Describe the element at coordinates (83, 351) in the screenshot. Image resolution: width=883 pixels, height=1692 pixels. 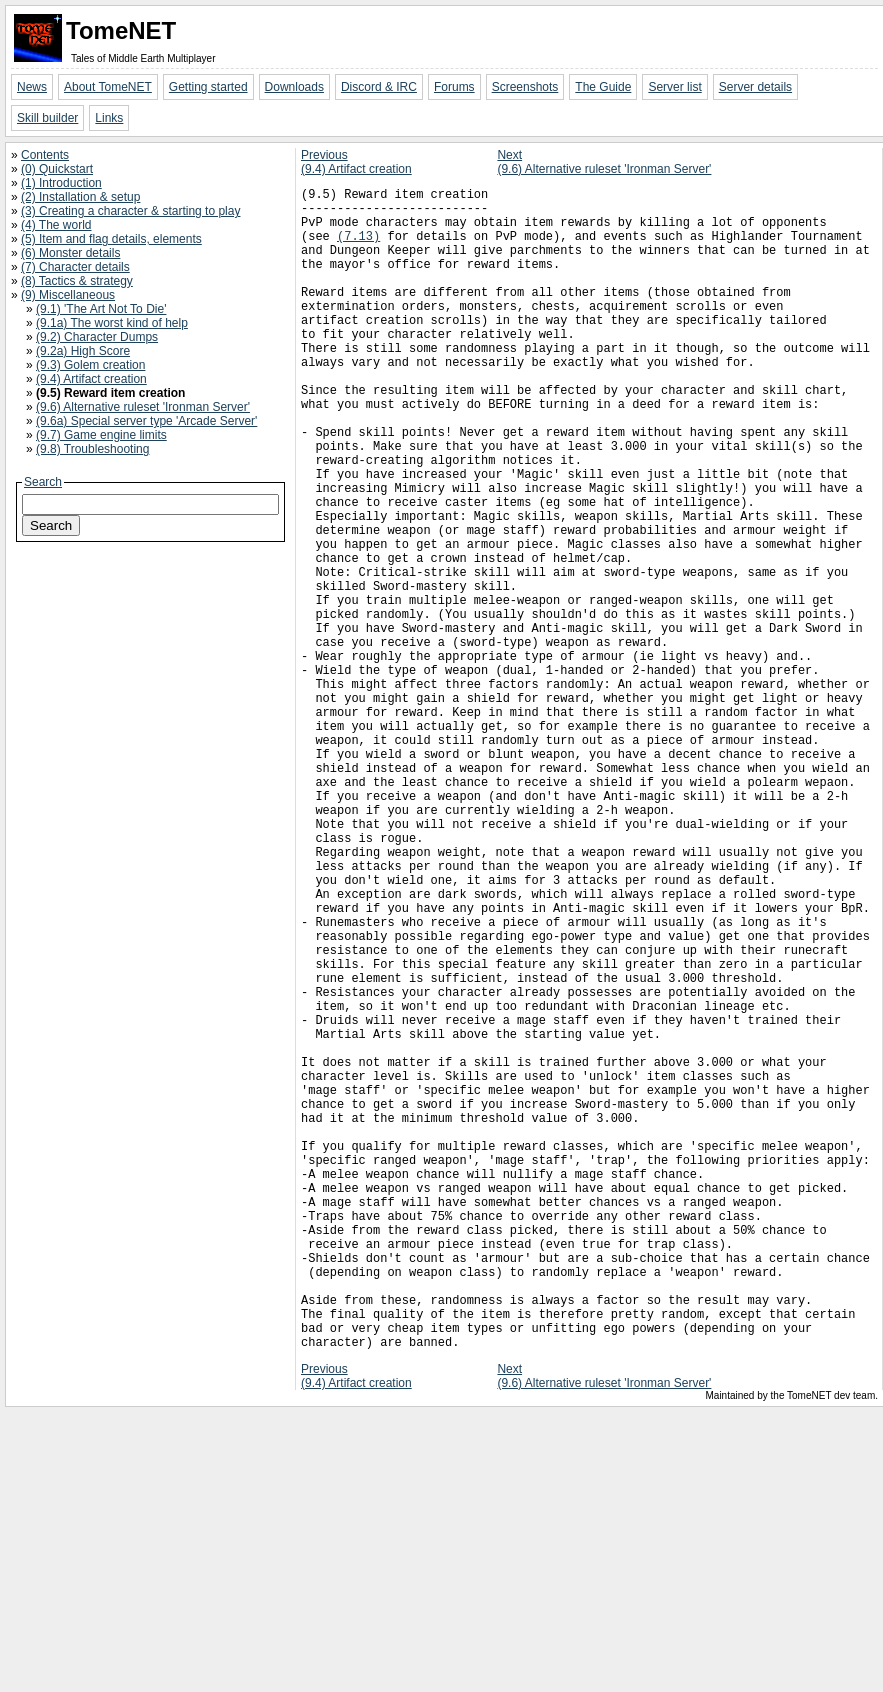
I see `(9.2a) High Score` at that location.